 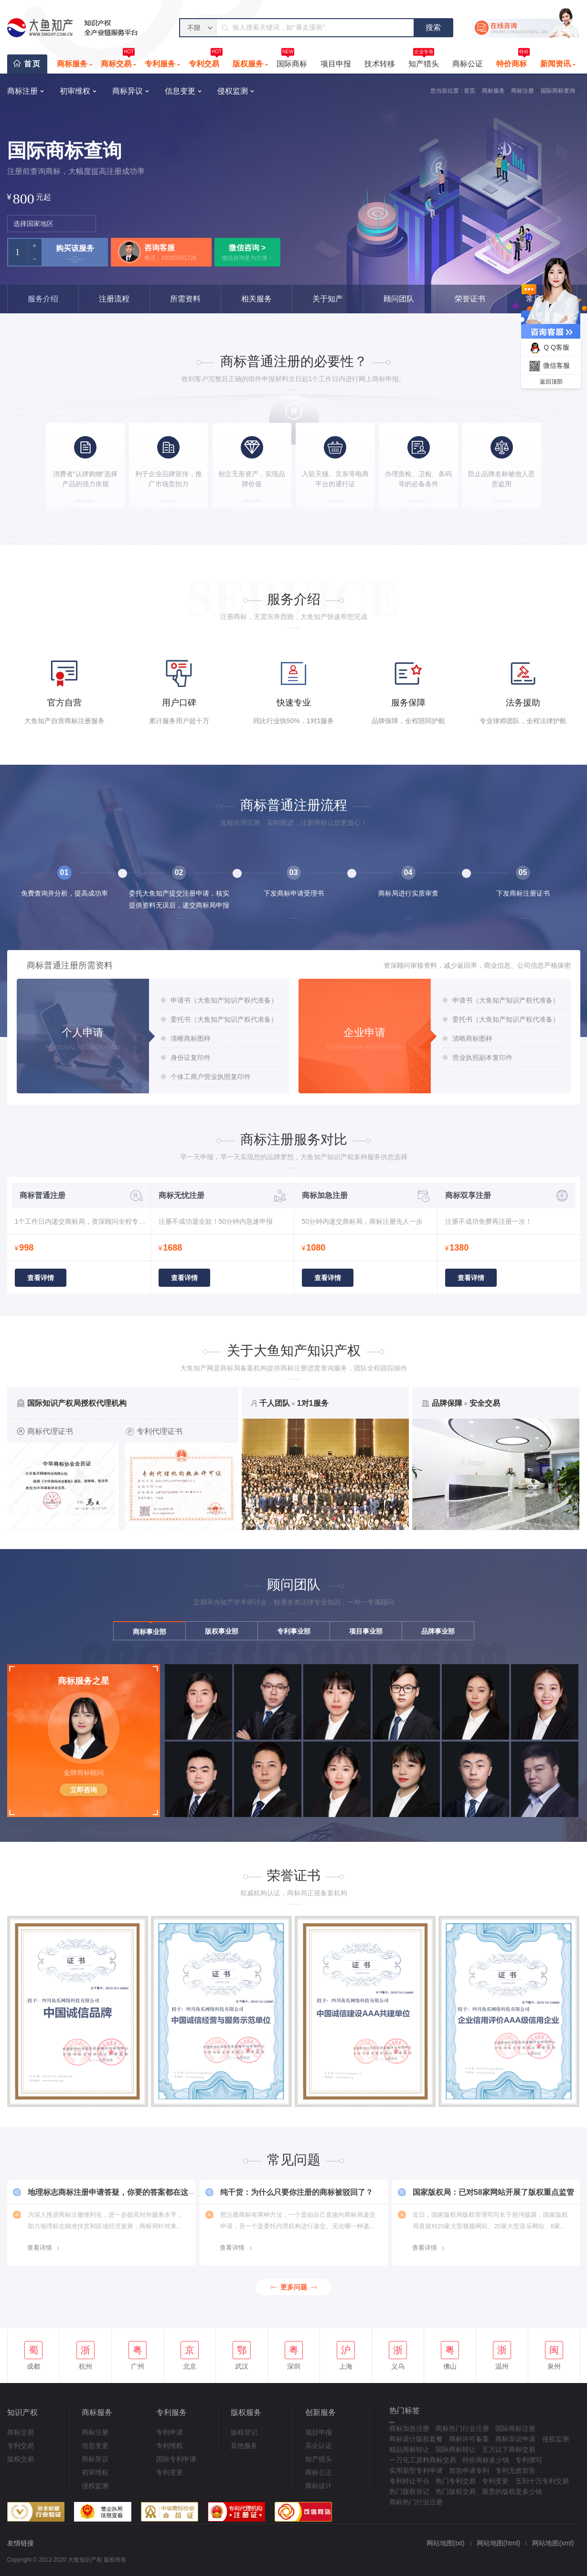 I want to click on 微信客服, so click(x=548, y=366).